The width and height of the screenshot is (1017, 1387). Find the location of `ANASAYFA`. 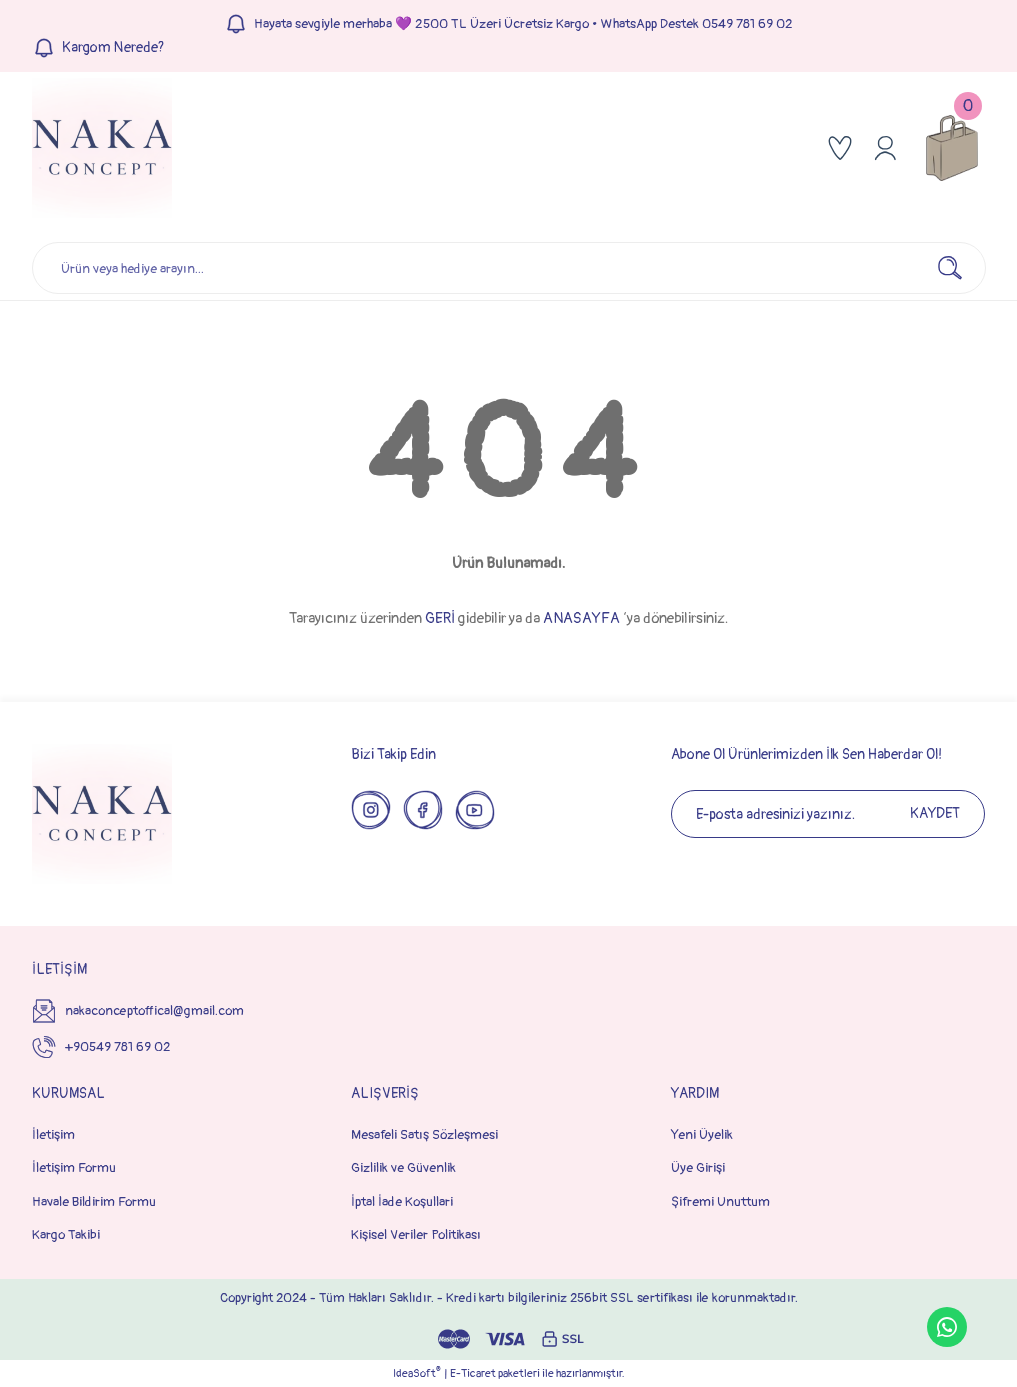

ANASAYFA is located at coordinates (581, 618).